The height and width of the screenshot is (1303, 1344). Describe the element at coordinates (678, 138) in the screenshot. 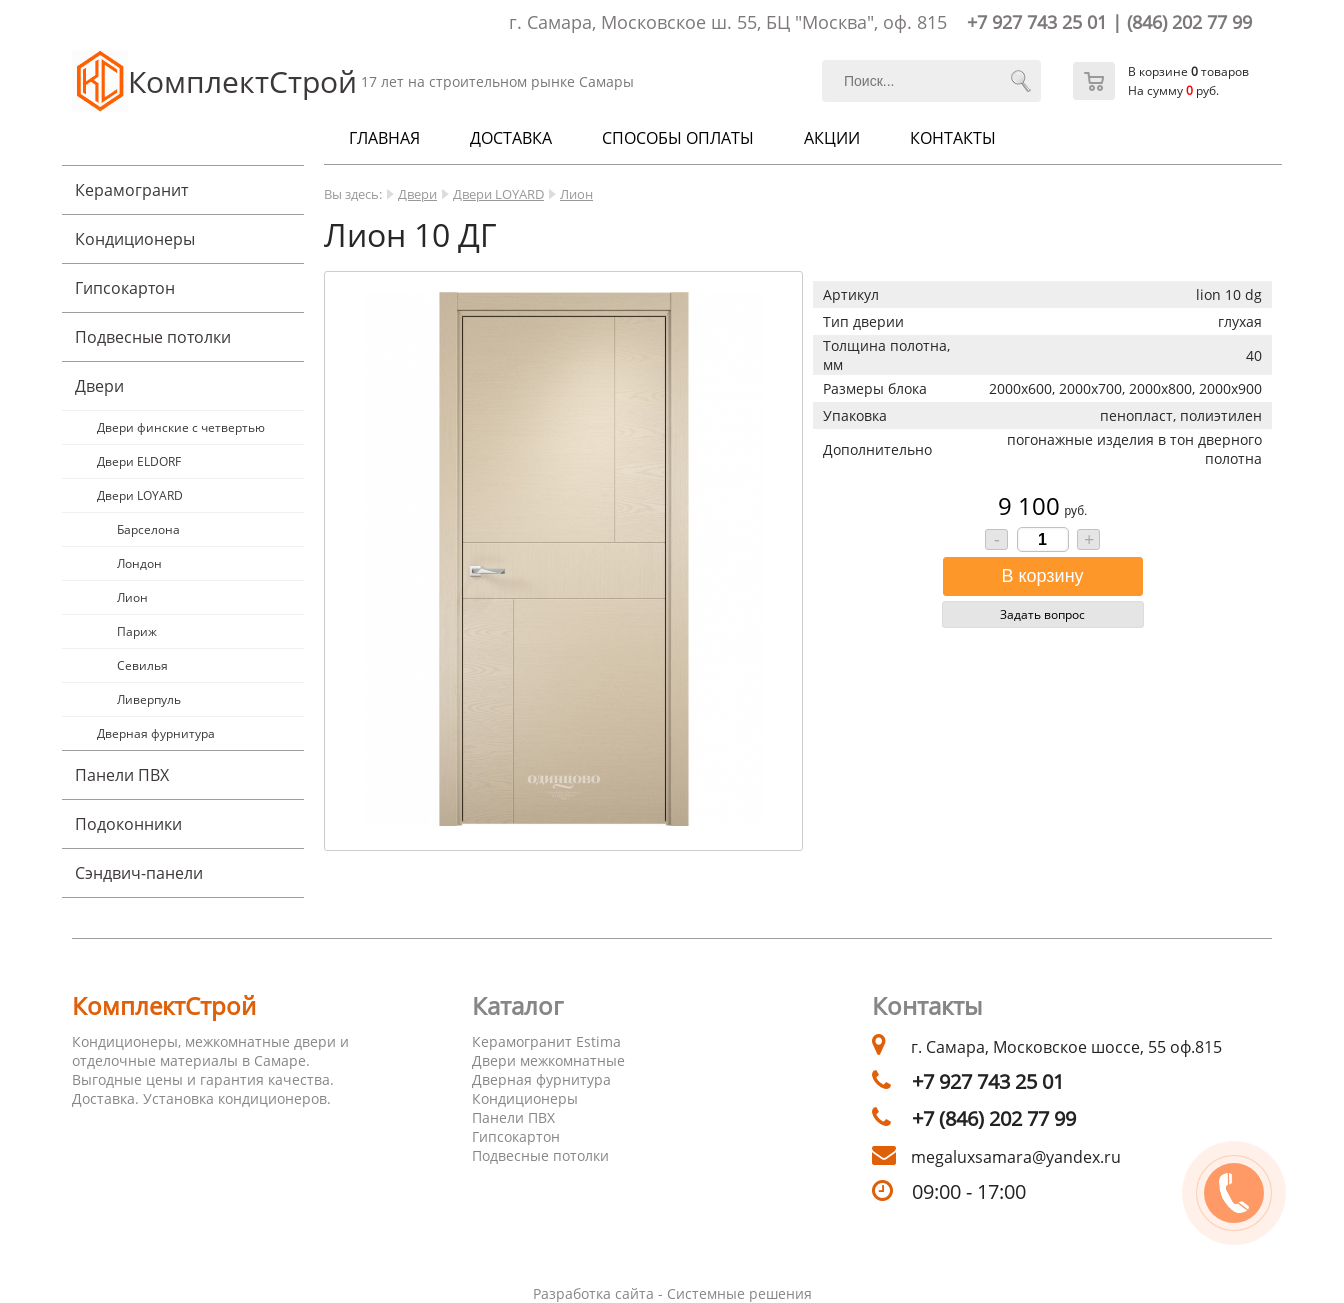

I see `Способы оплаты` at that location.